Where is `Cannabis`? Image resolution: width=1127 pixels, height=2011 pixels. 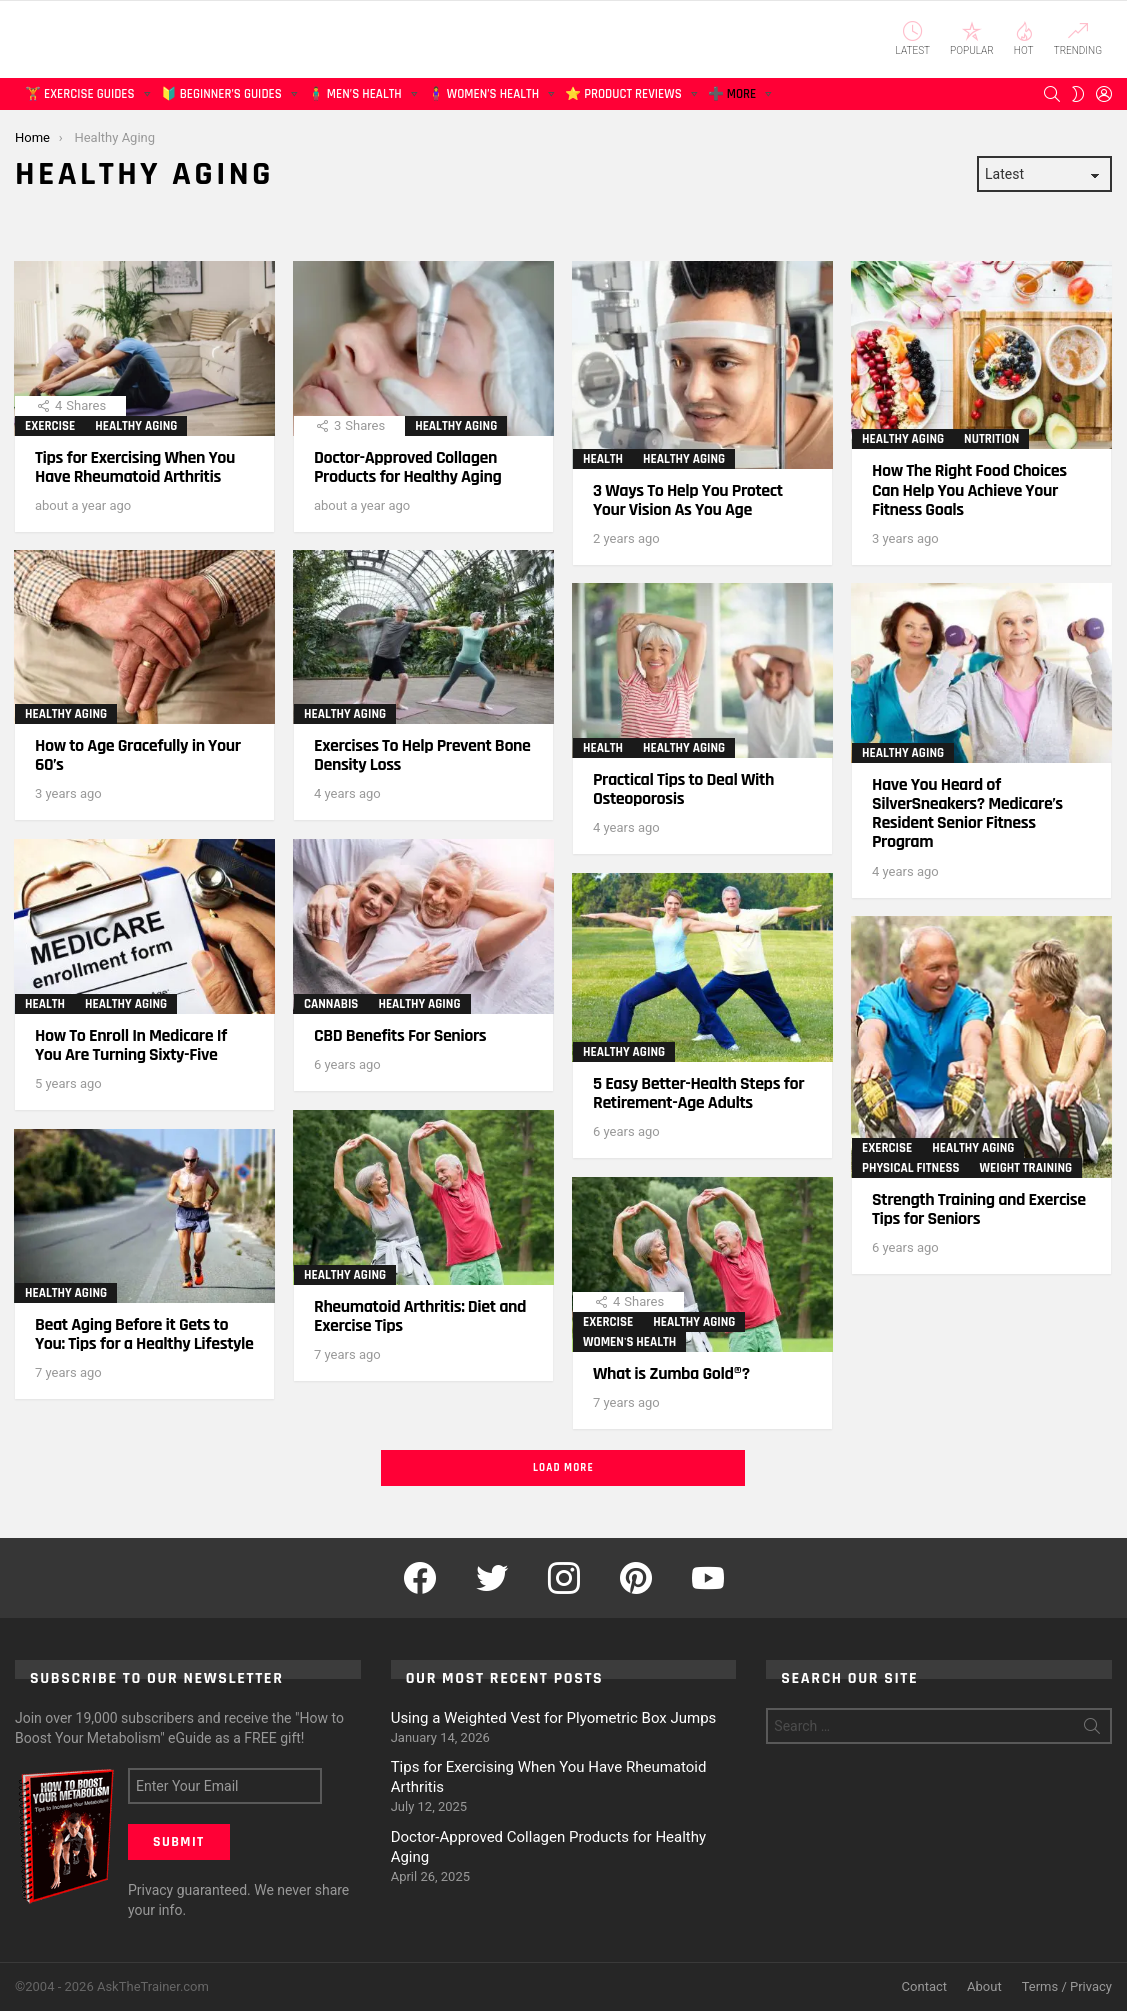 Cannabis is located at coordinates (331, 1004).